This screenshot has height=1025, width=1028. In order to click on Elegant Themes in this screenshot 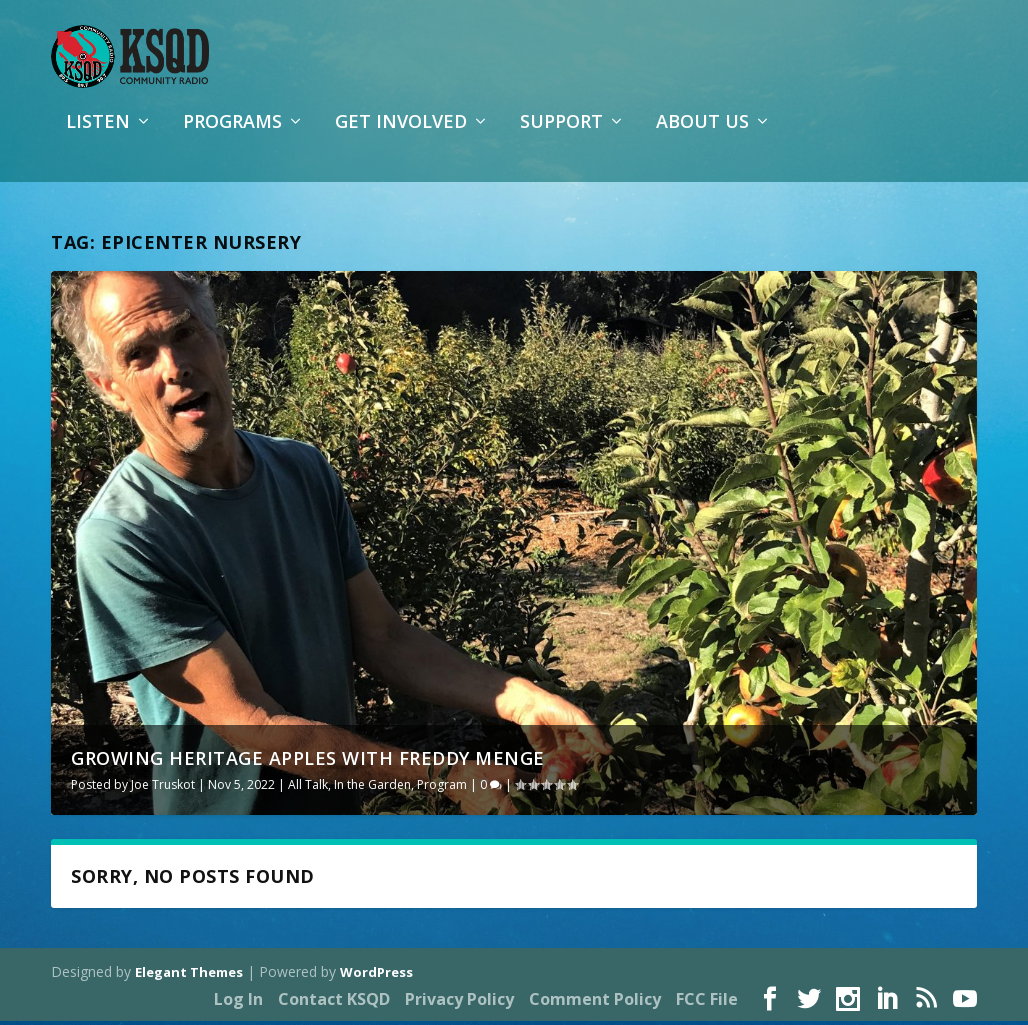, I will do `click(189, 976)`.